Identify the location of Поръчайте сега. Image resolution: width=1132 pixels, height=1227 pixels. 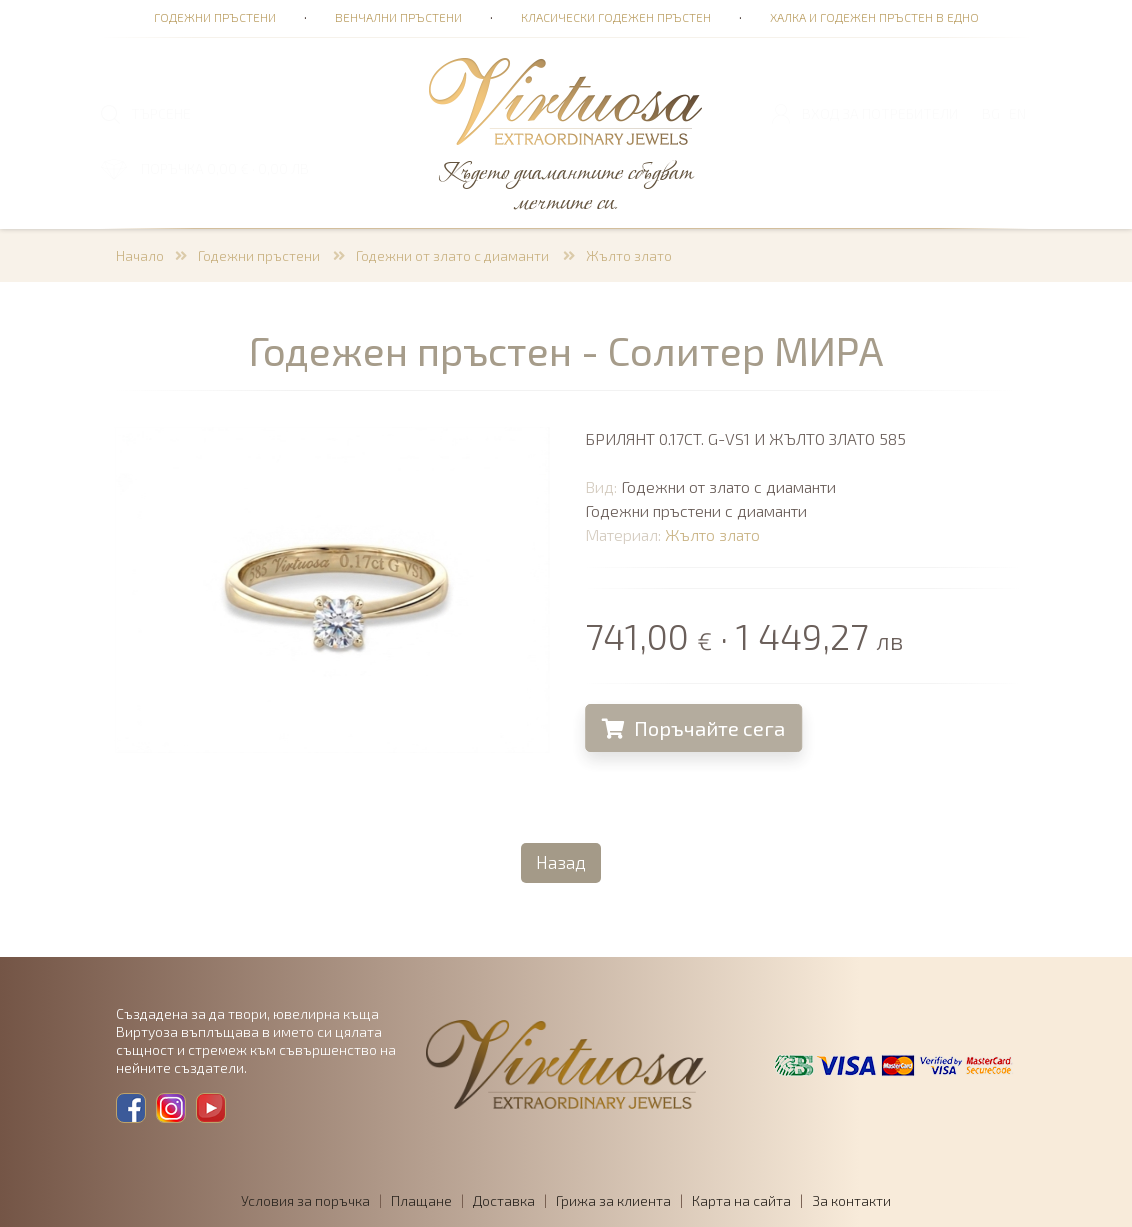
(698, 728).